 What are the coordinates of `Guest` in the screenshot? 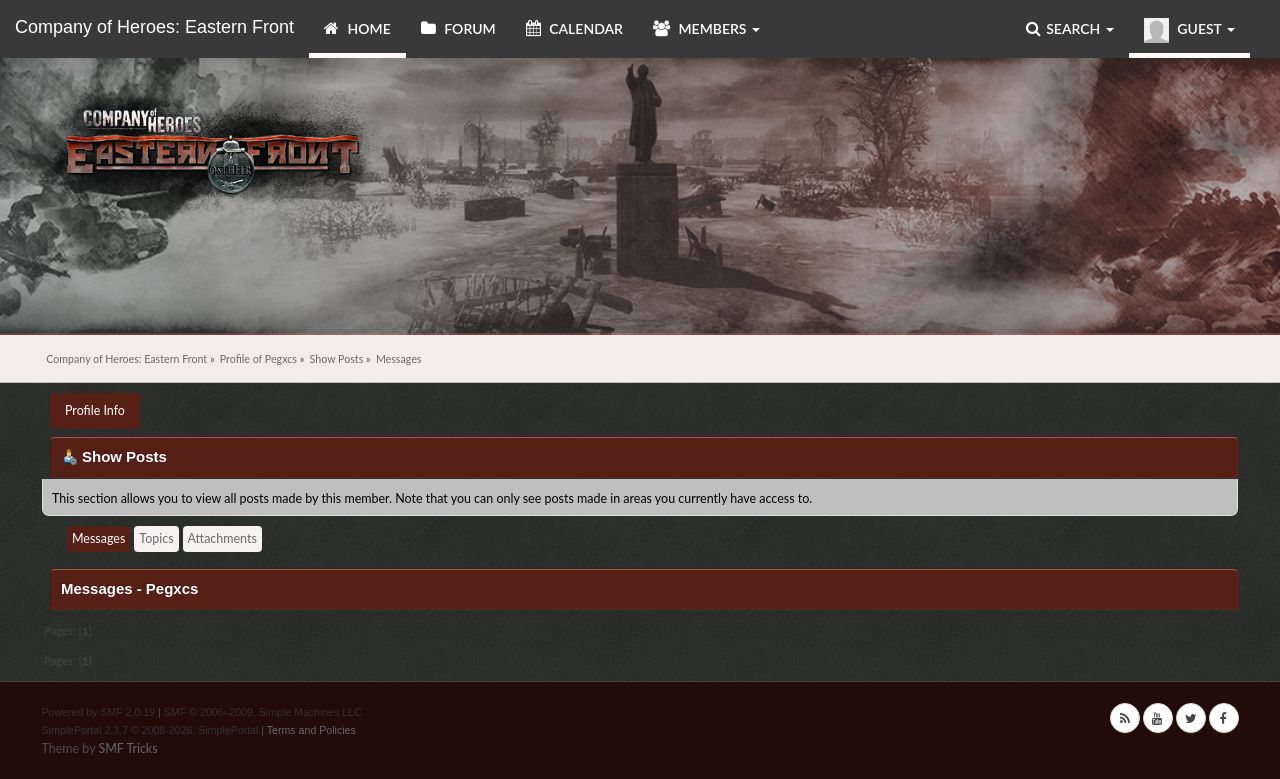 It's located at (1189, 30).